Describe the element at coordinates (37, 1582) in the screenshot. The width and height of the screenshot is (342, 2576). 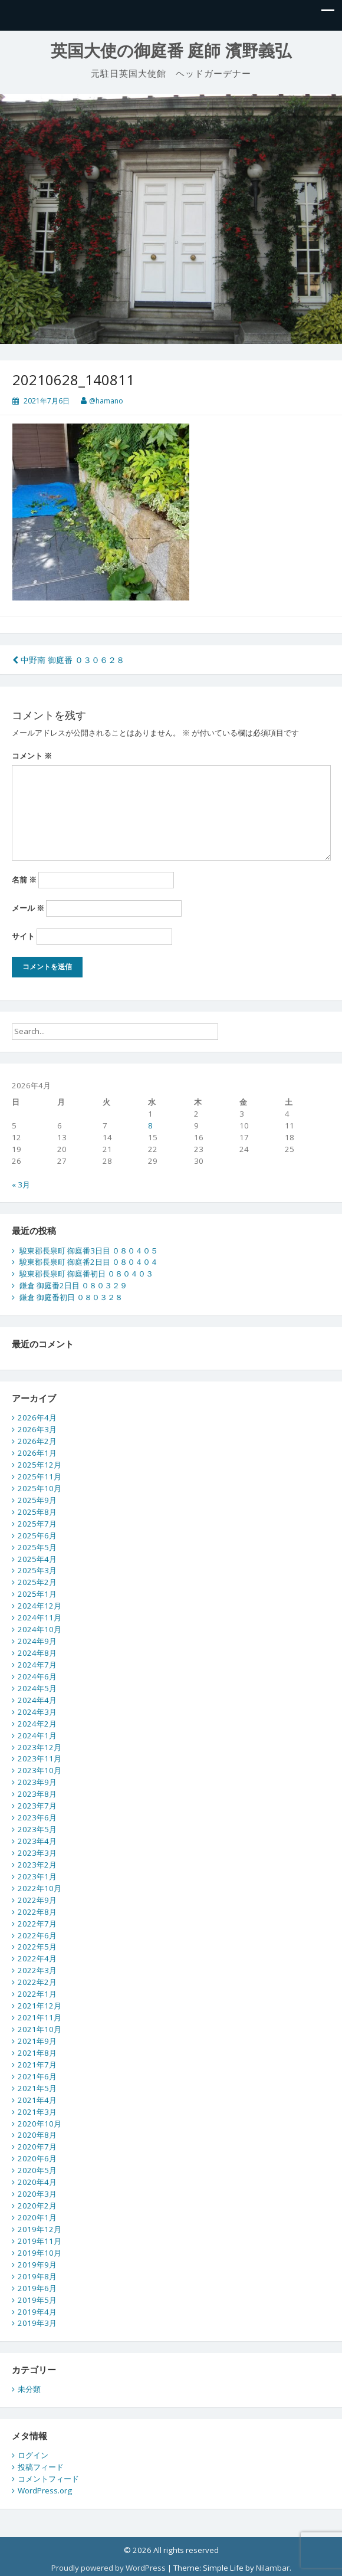
I see `2025年2月` at that location.